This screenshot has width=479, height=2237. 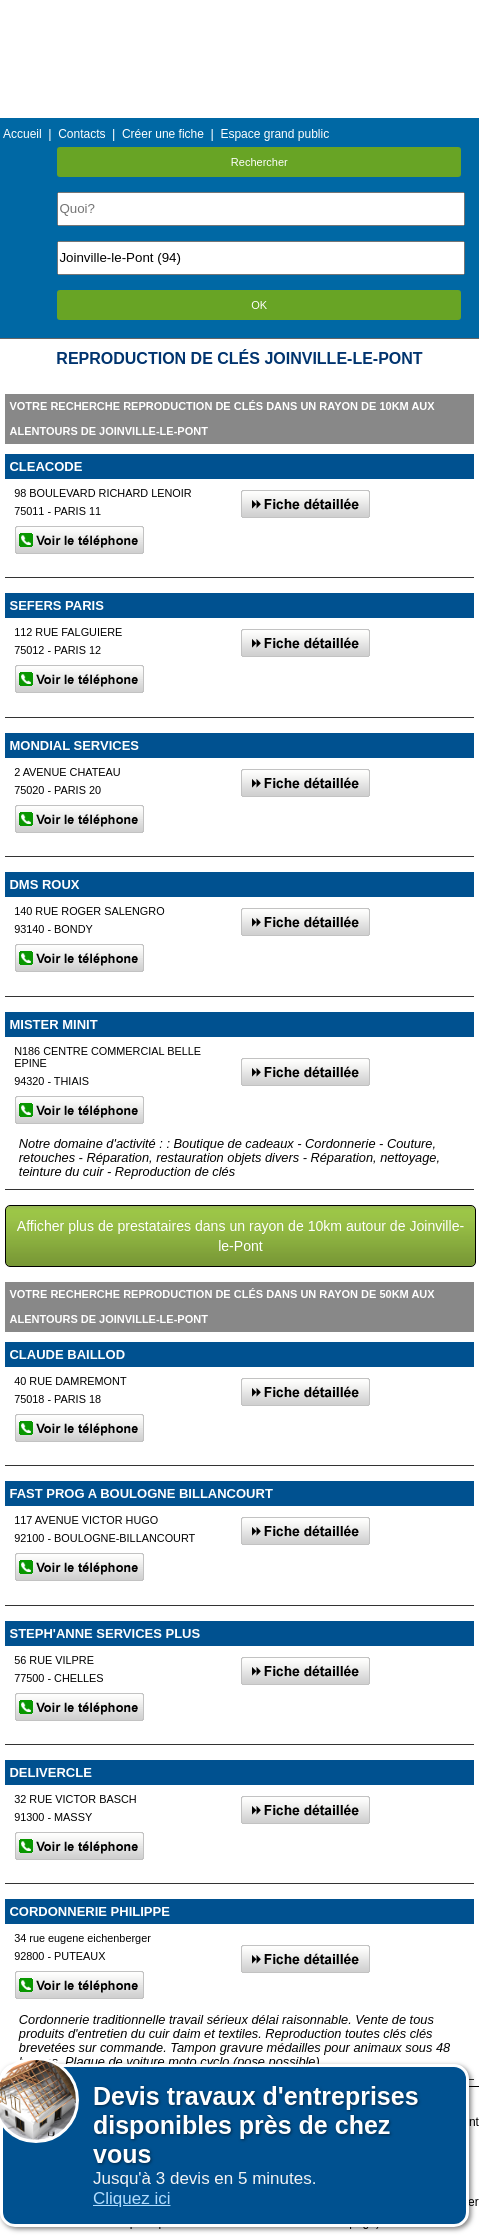 What do you see at coordinates (240, 1236) in the screenshot?
I see `Afficher plus de prestataires dans un rayon de 10km autour de Joinville-le-Pont` at bounding box center [240, 1236].